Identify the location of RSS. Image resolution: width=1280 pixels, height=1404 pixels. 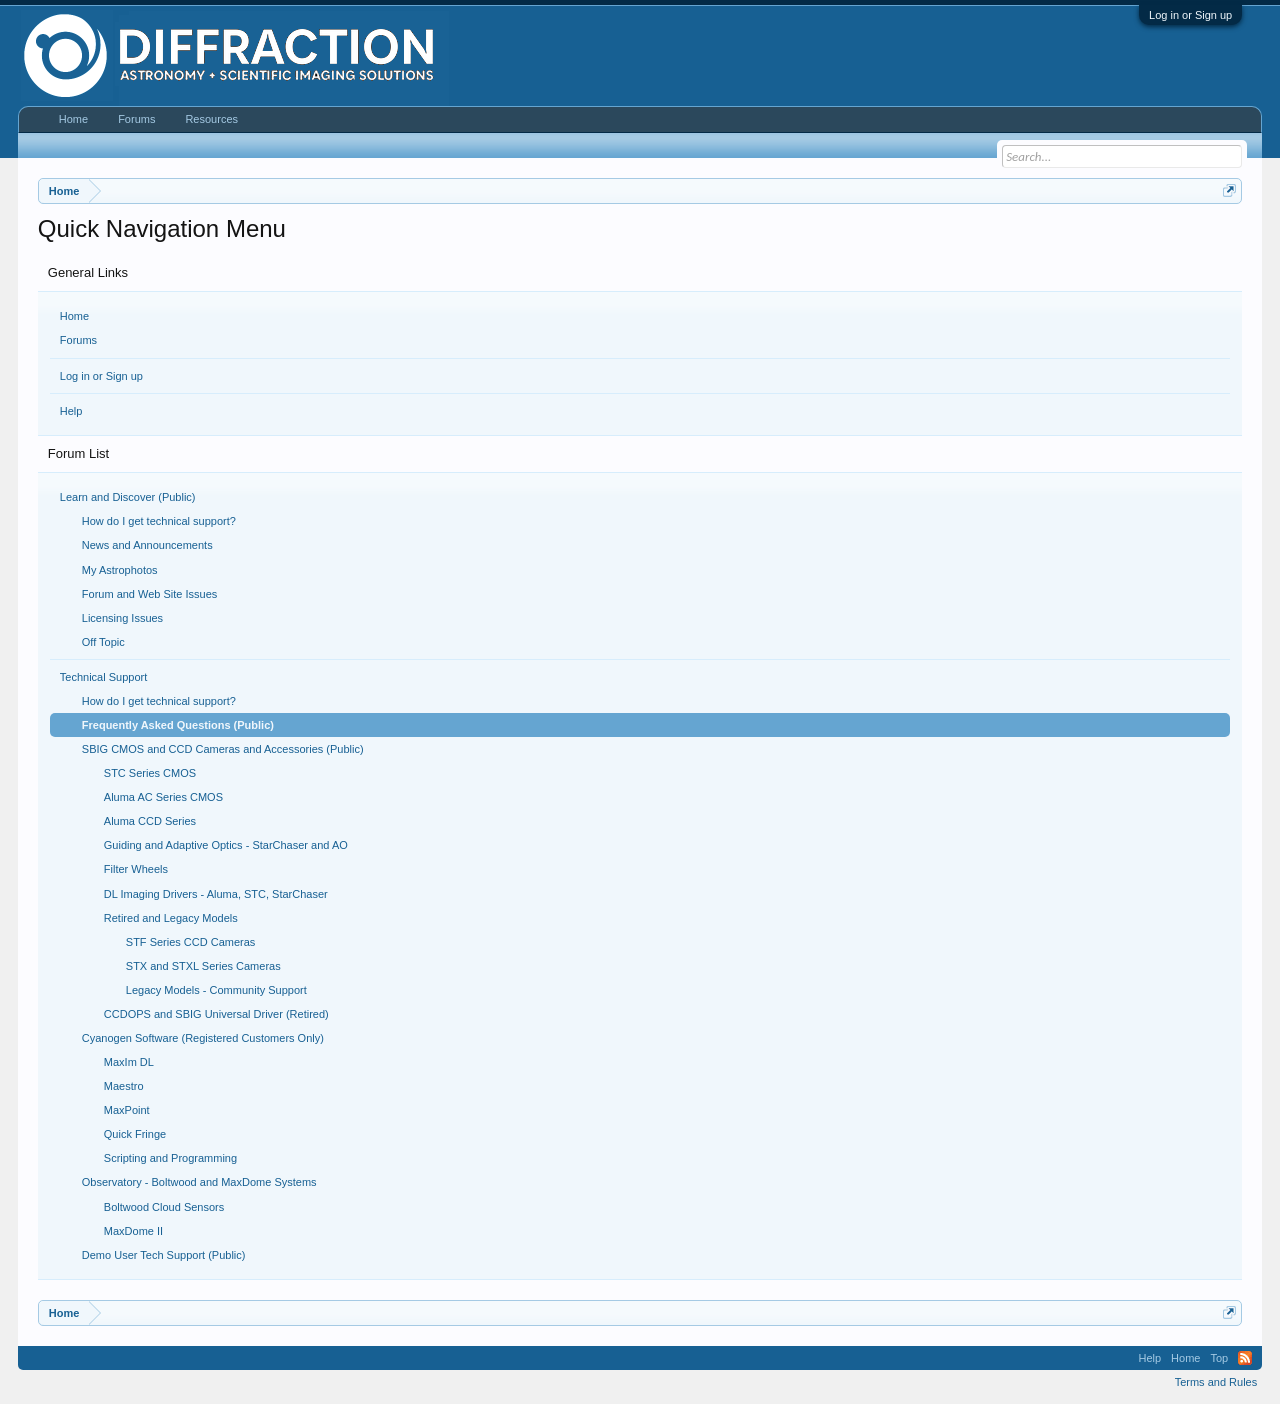
(1245, 1358).